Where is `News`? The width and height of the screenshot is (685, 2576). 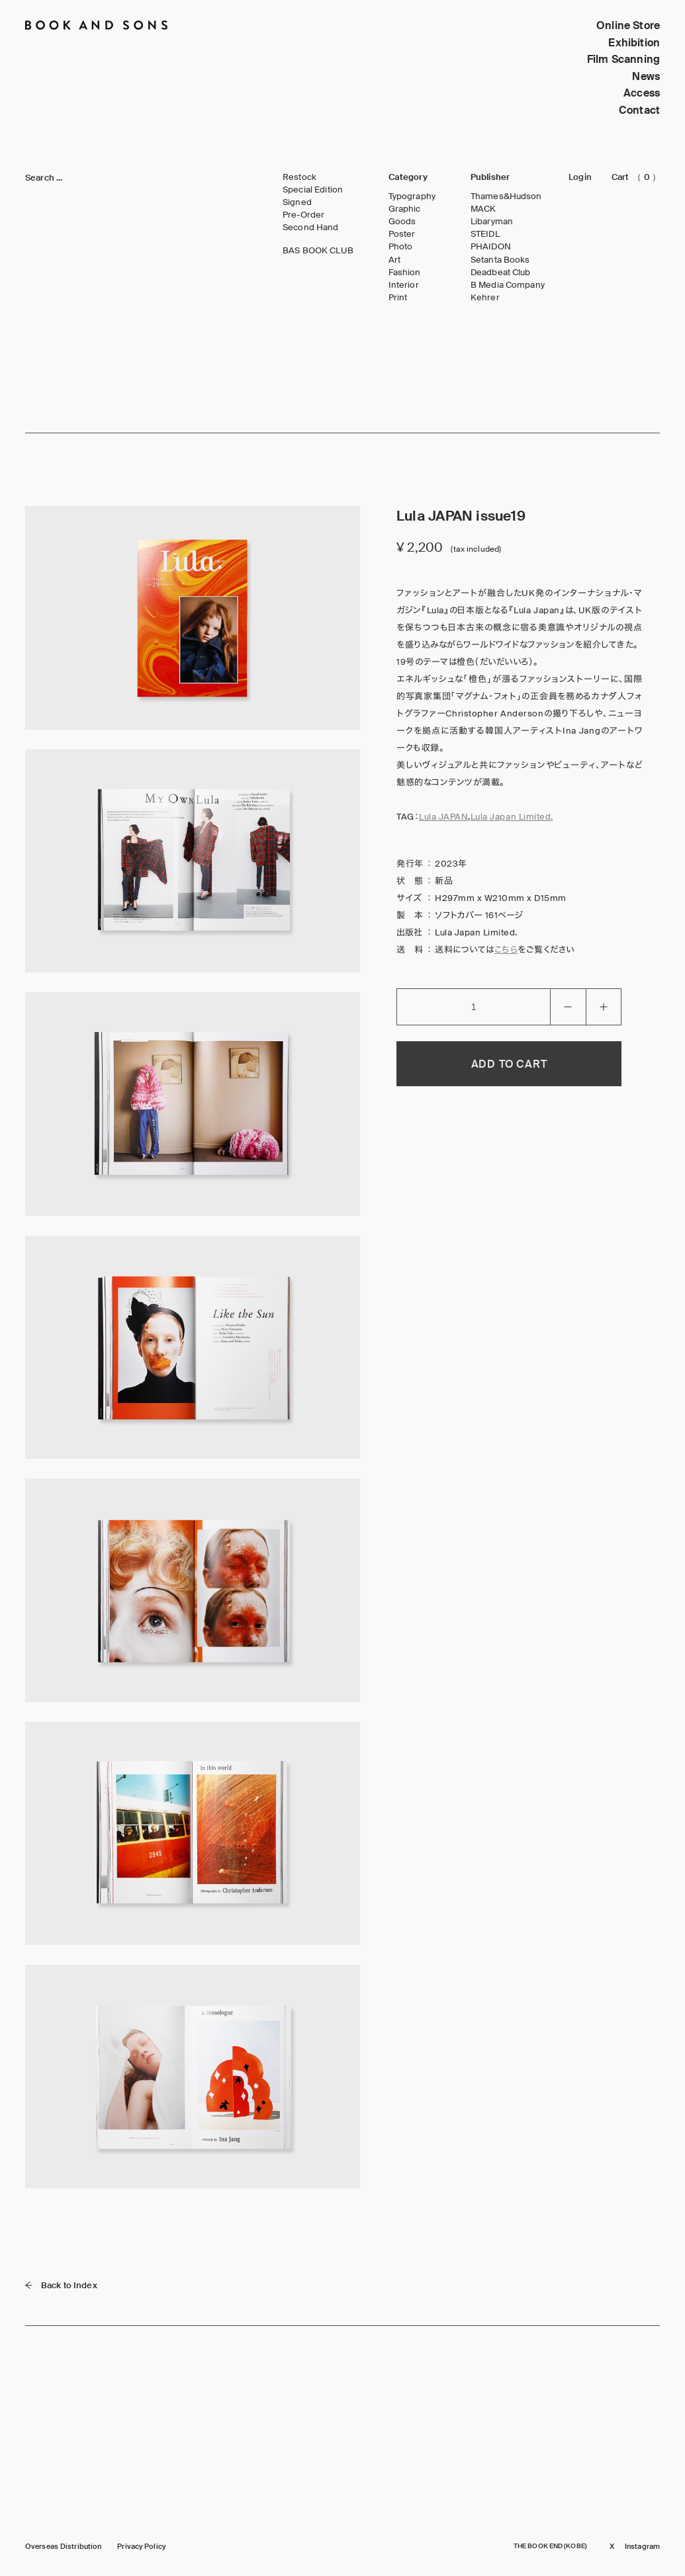 News is located at coordinates (646, 76).